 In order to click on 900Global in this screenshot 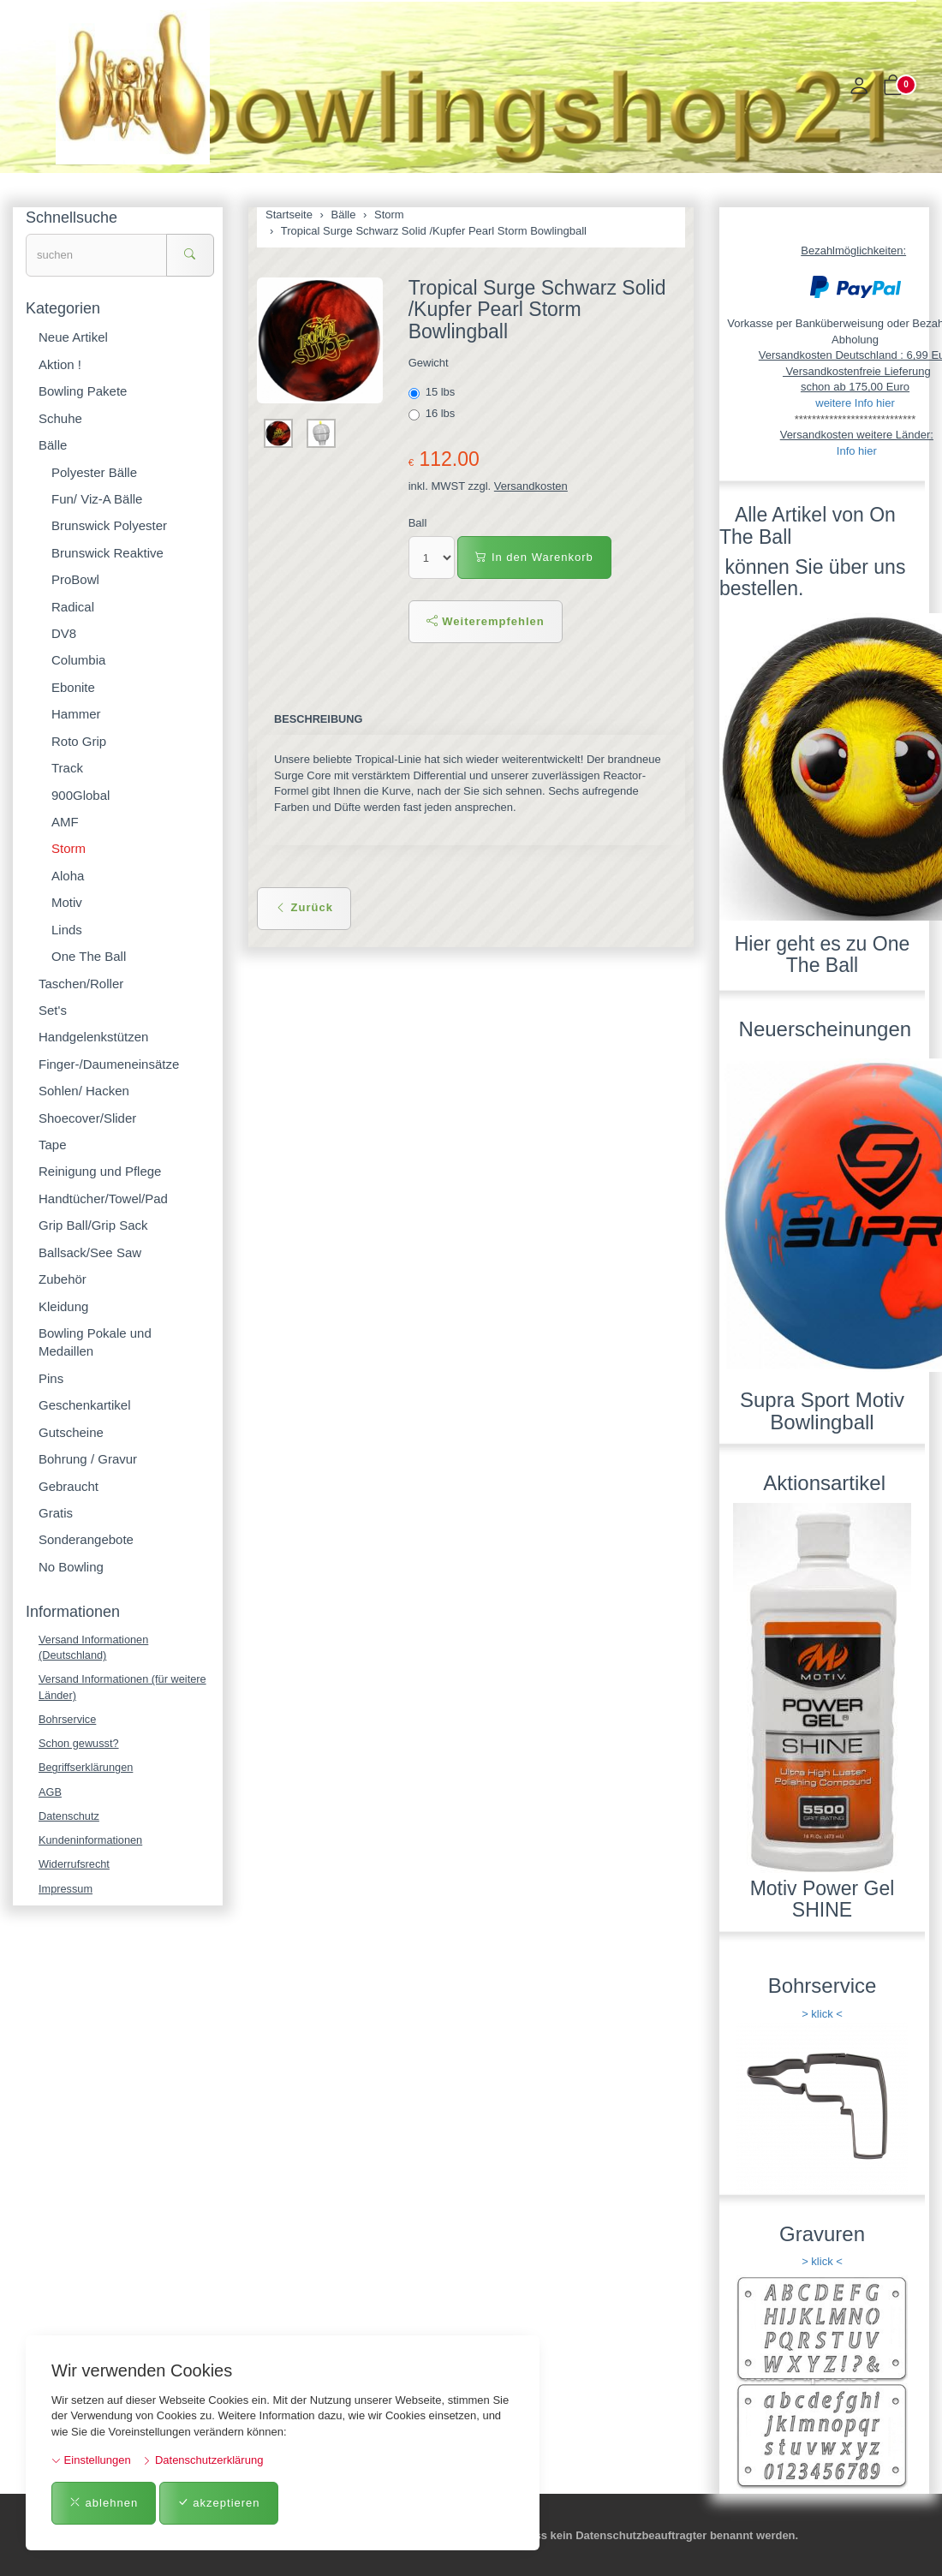, I will do `click(80, 795)`.